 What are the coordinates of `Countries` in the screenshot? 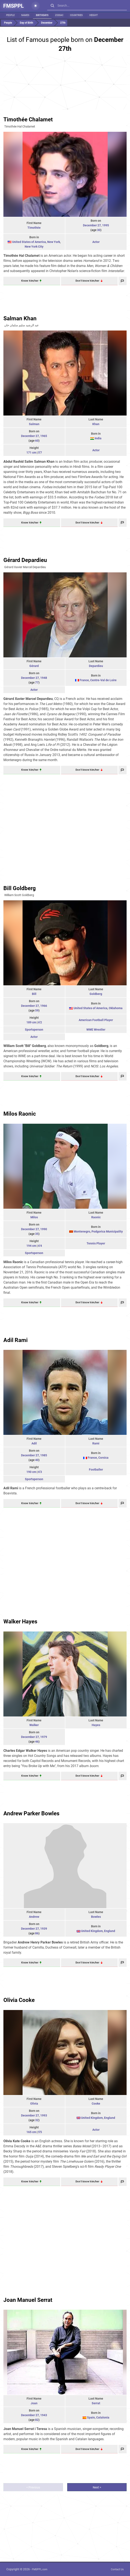 It's located at (76, 15).